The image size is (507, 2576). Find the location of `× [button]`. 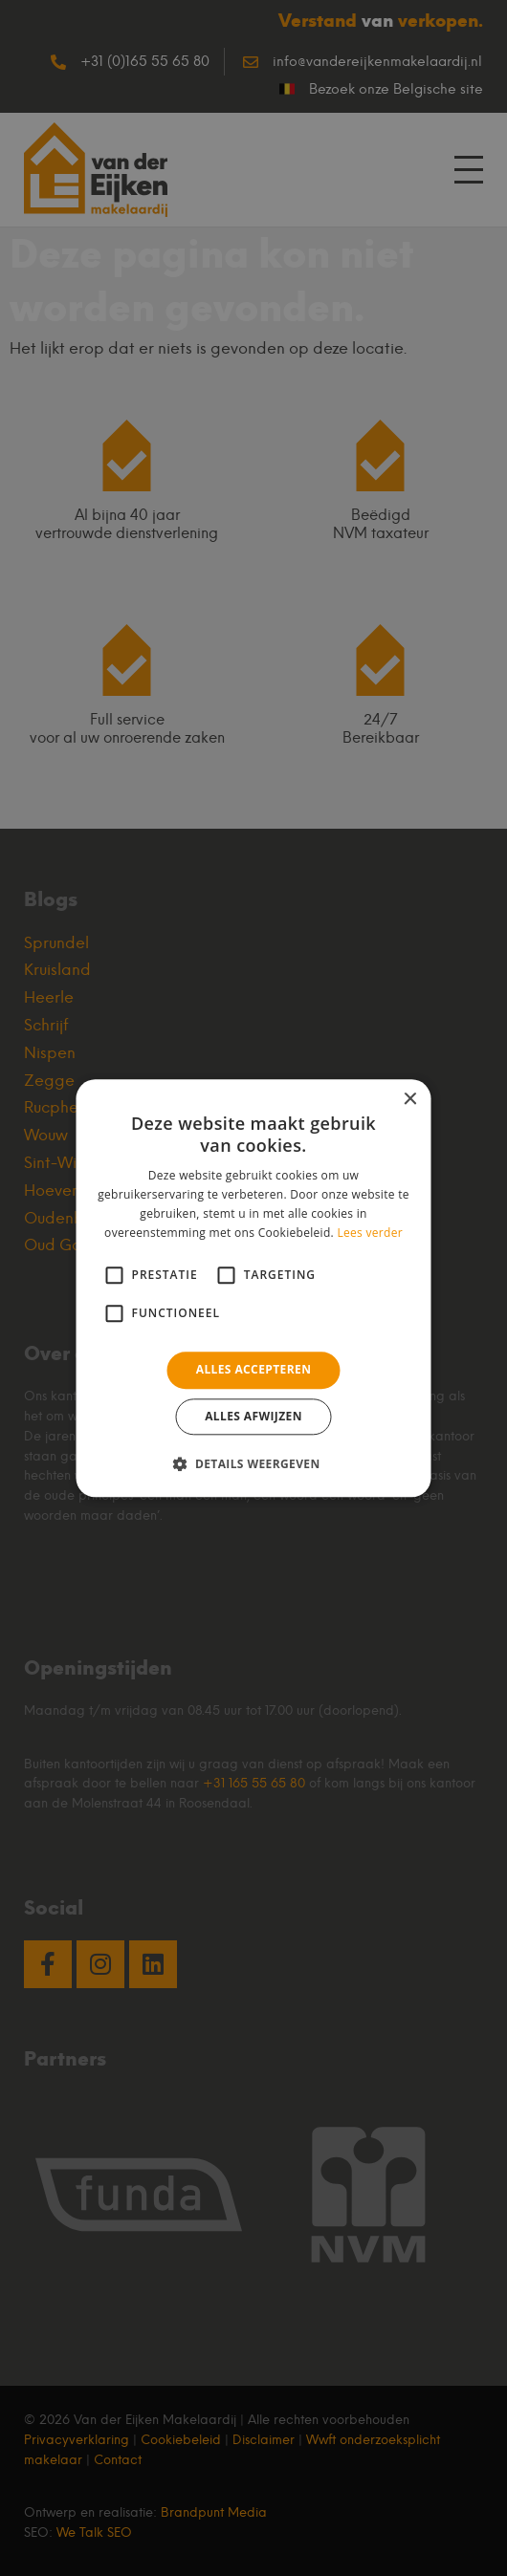

× [button] is located at coordinates (410, 1100).